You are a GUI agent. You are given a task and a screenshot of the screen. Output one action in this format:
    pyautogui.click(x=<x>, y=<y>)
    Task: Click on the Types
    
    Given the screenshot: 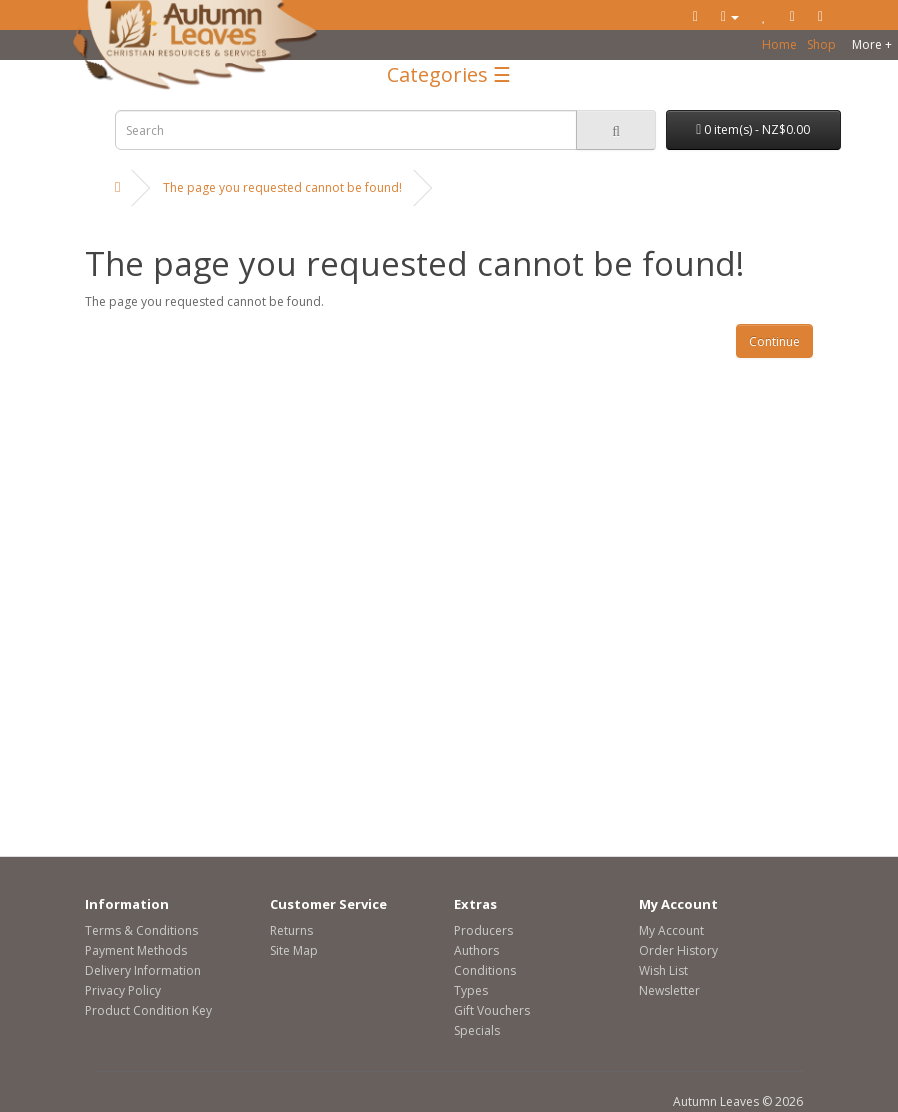 What is the action you would take?
    pyautogui.click(x=471, y=990)
    